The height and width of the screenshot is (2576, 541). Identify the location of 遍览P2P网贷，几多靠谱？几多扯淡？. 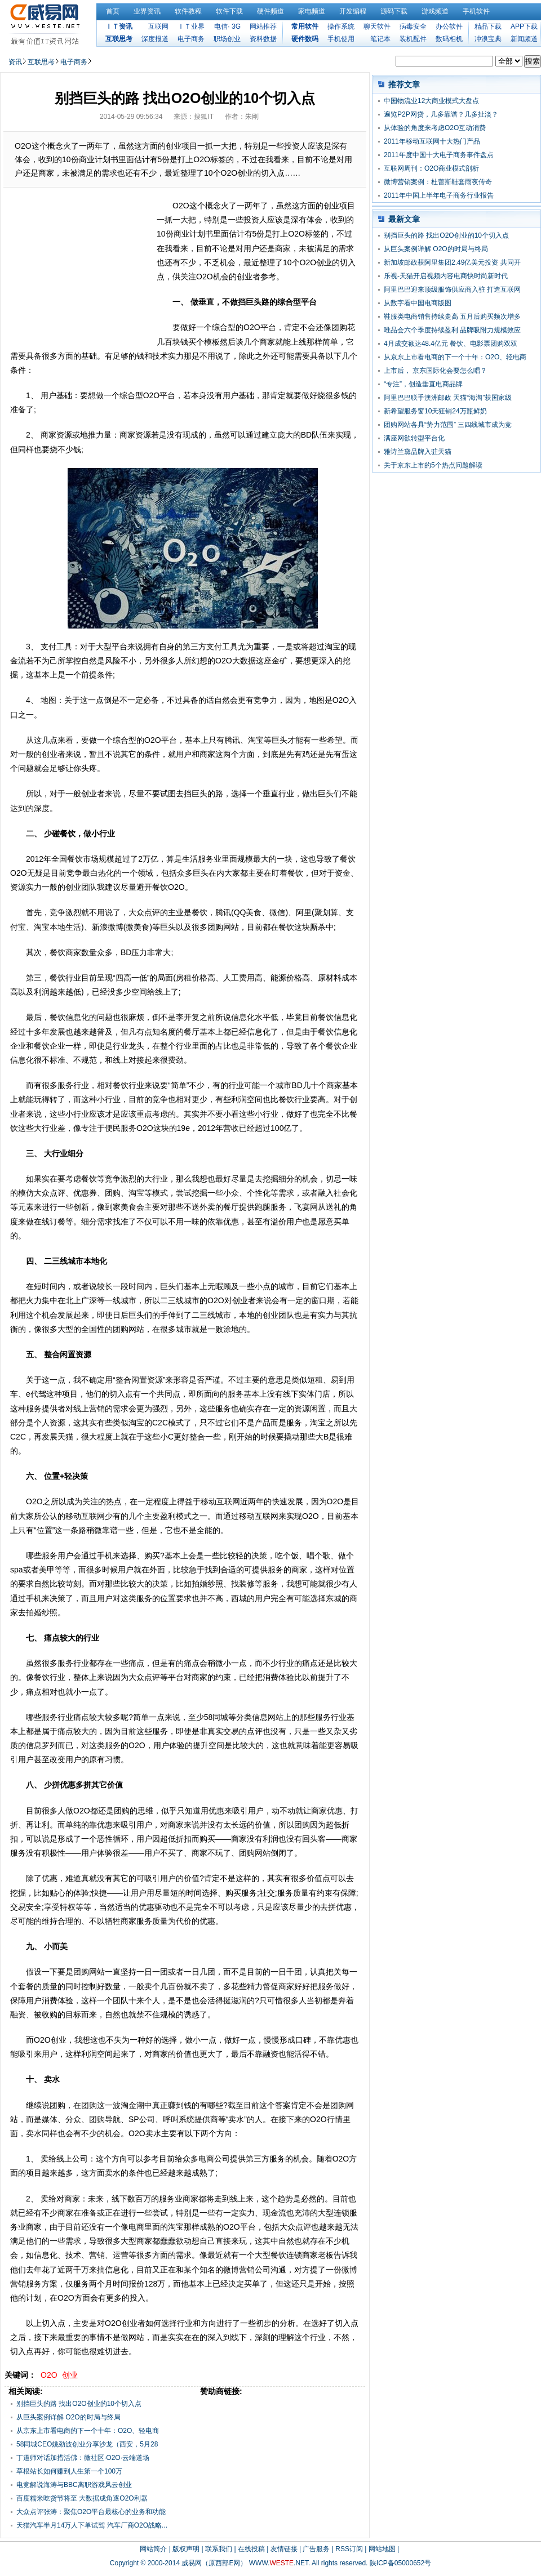
(441, 114).